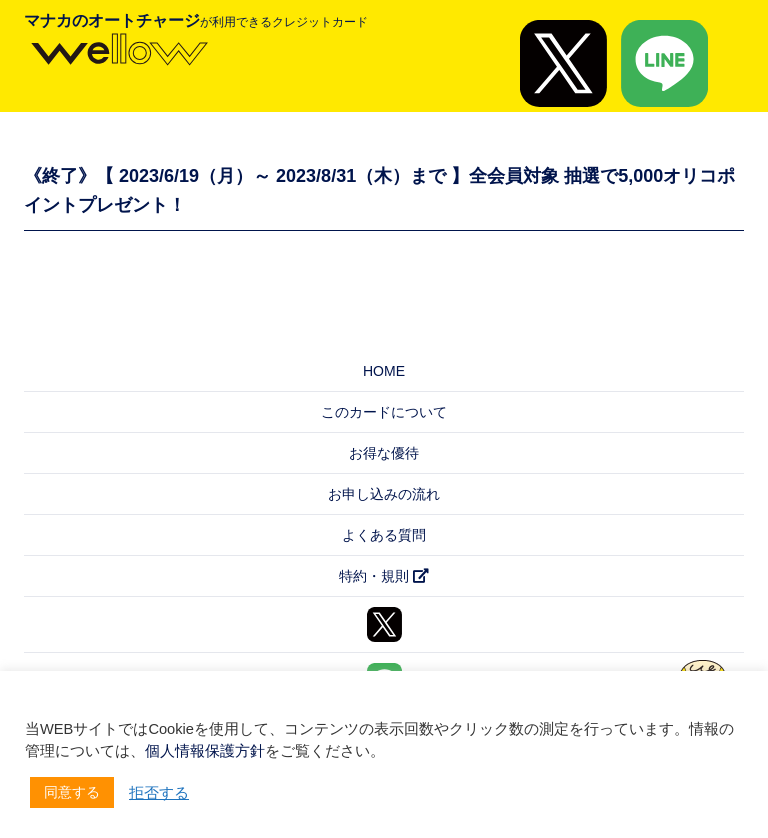 The width and height of the screenshot is (768, 838). What do you see at coordinates (72, 792) in the screenshot?
I see `同意する [button]` at bounding box center [72, 792].